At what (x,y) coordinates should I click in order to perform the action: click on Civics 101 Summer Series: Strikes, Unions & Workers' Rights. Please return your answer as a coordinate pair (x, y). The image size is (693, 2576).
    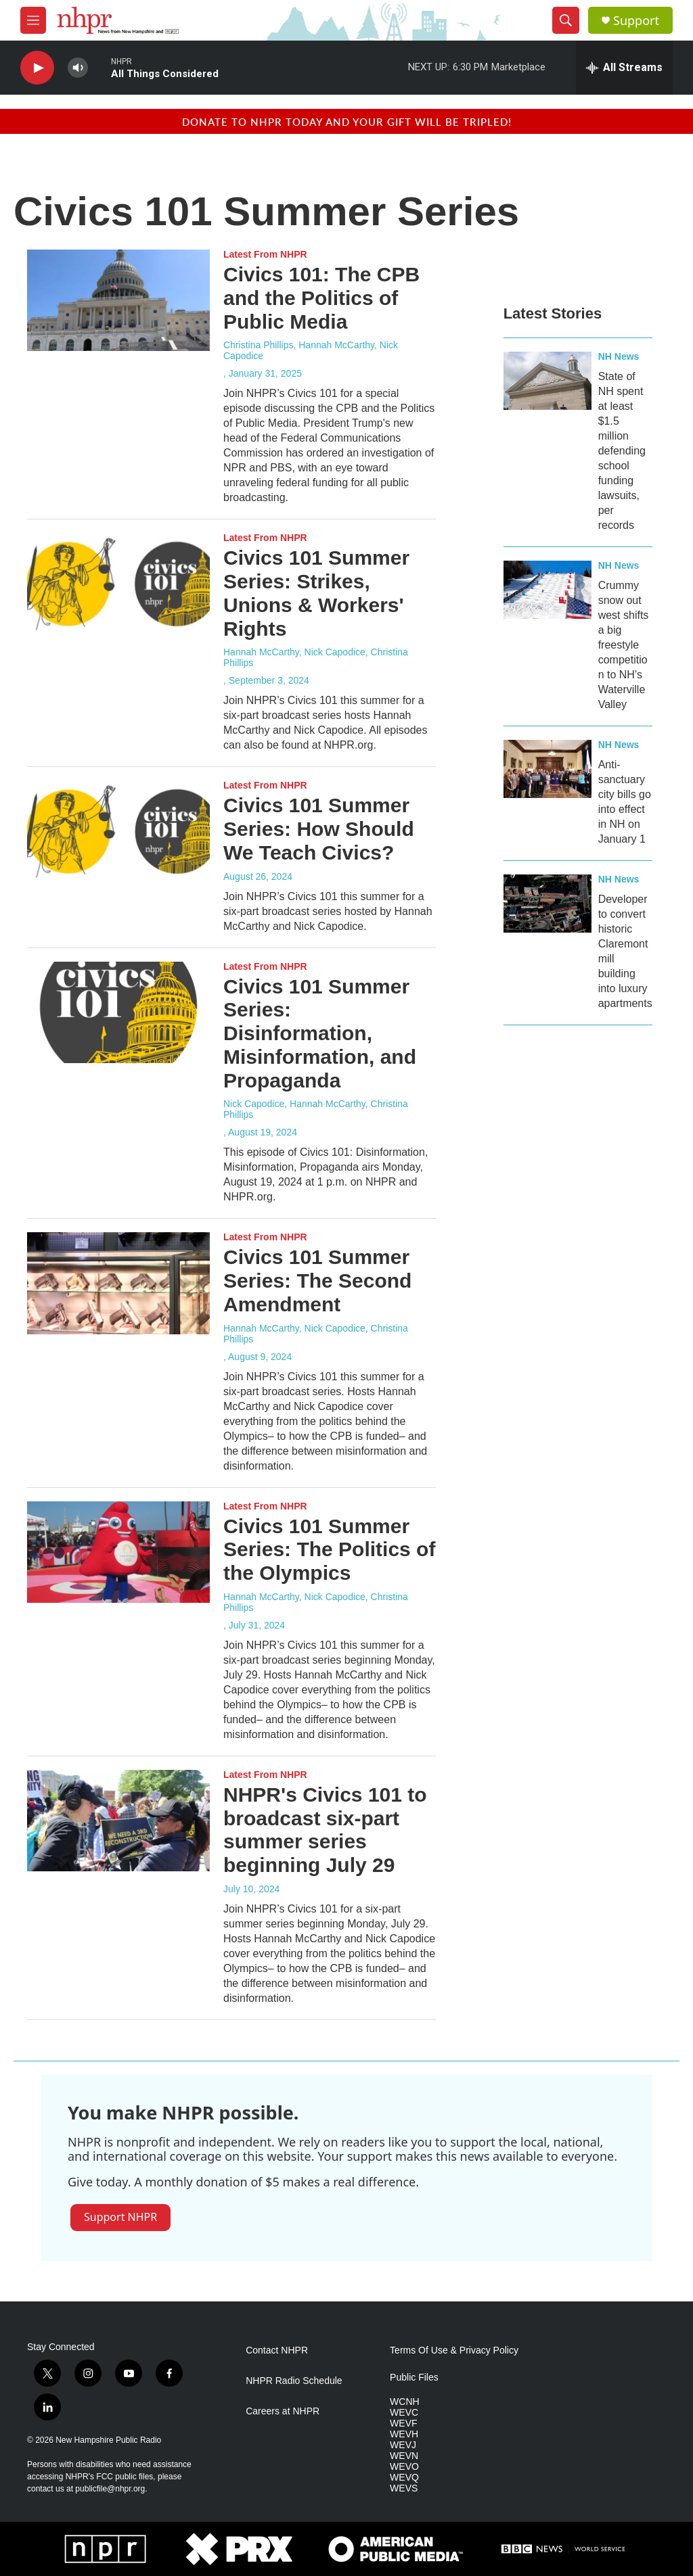
    Looking at the image, I should click on (316, 592).